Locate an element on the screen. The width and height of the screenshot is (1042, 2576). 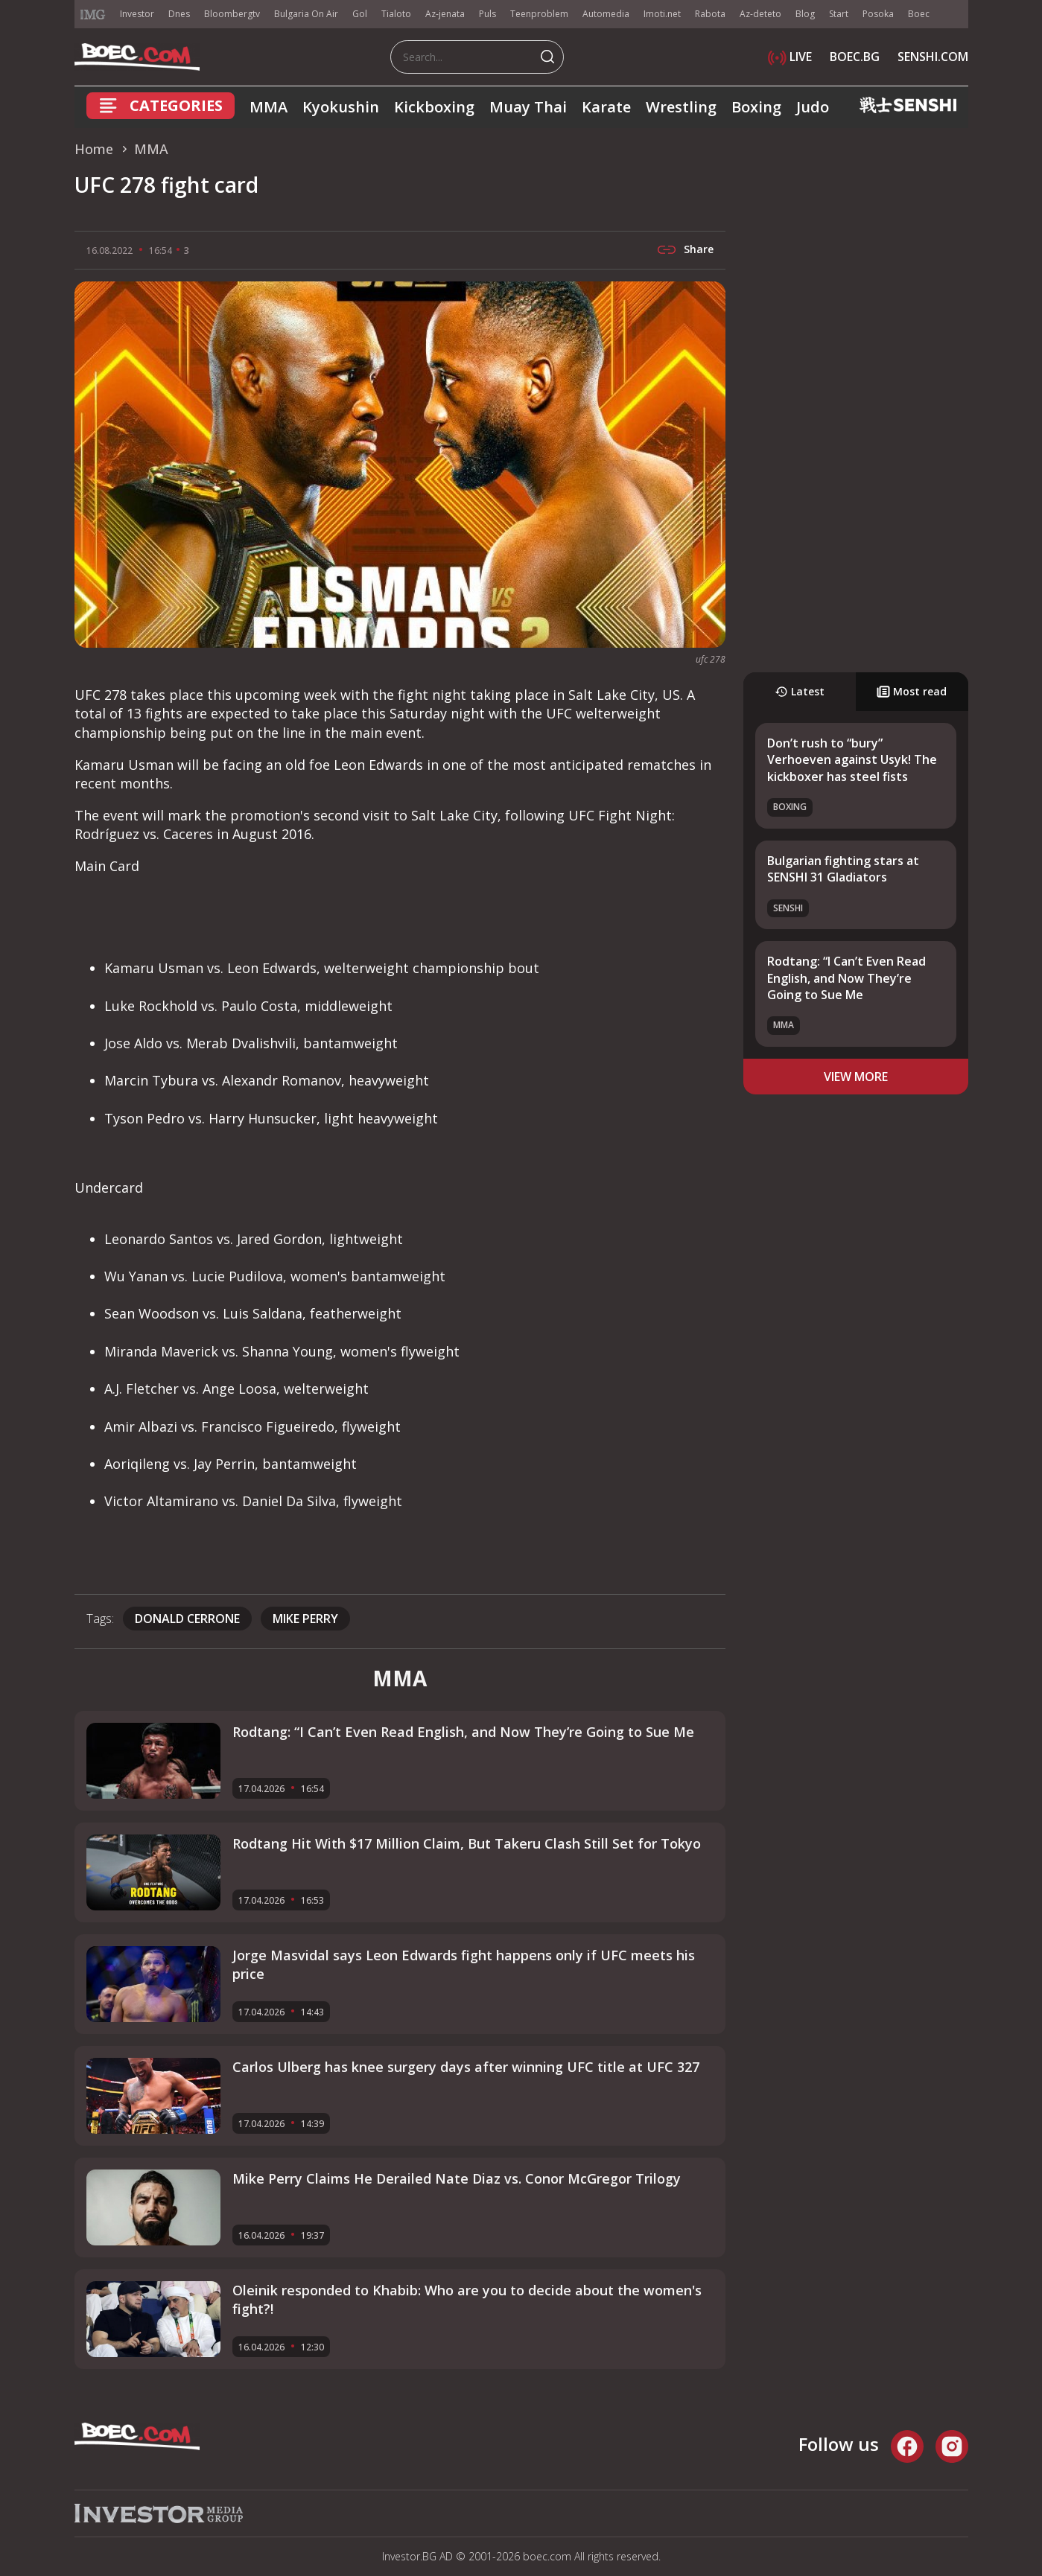
Posoka is located at coordinates (878, 13).